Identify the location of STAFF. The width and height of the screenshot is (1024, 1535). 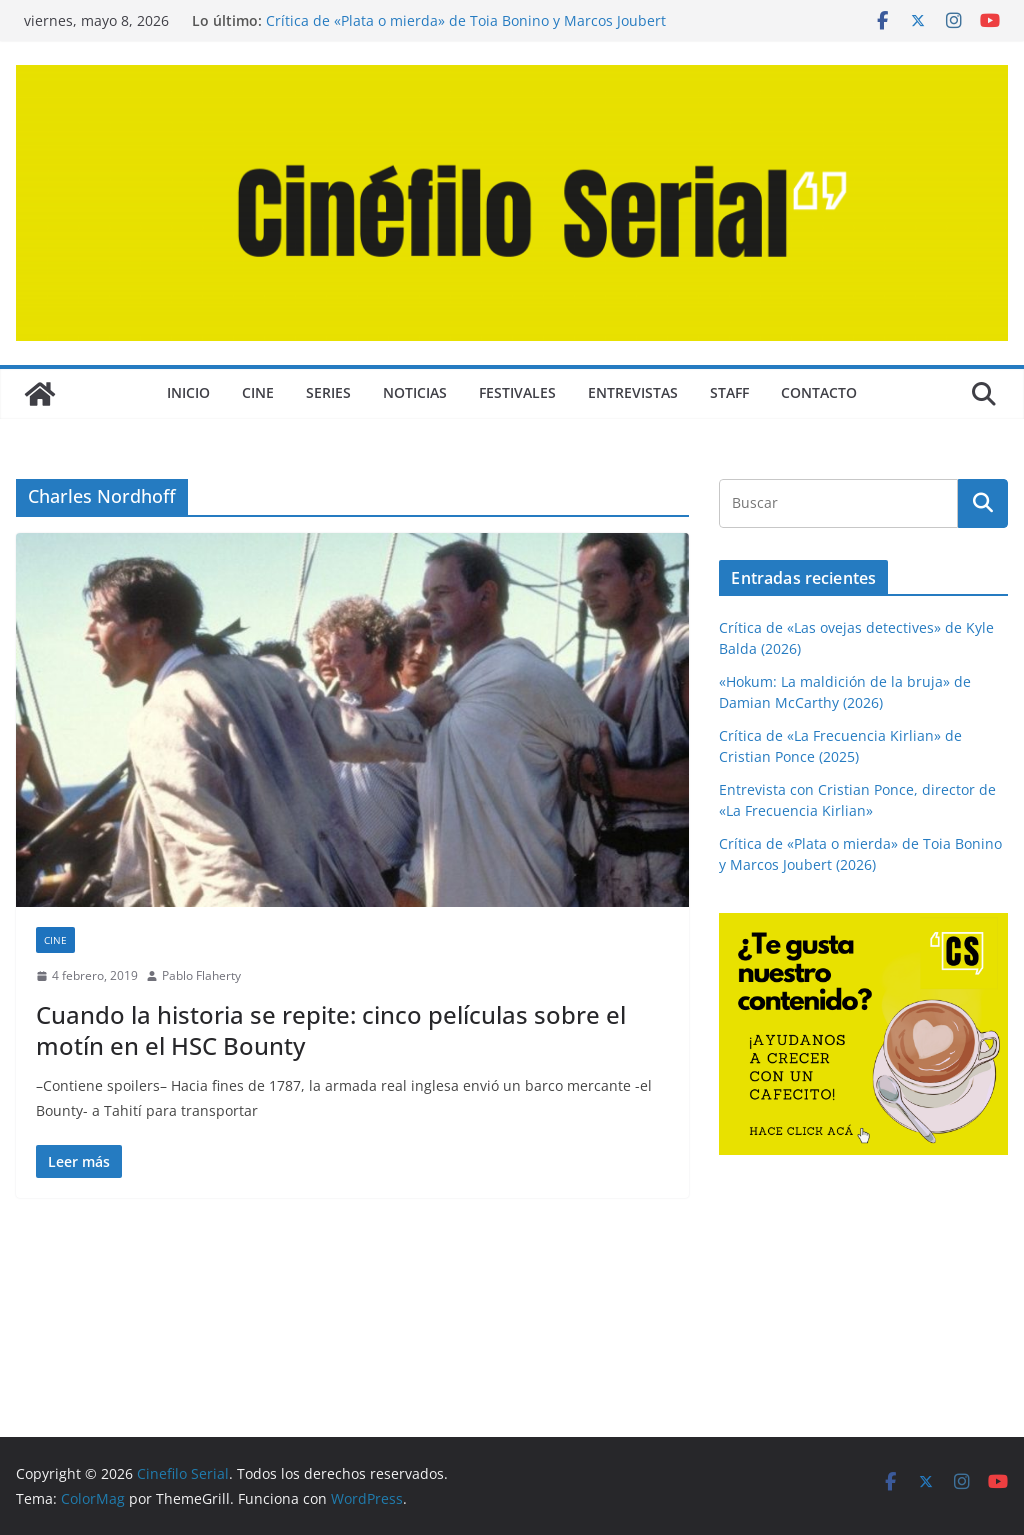
(729, 392).